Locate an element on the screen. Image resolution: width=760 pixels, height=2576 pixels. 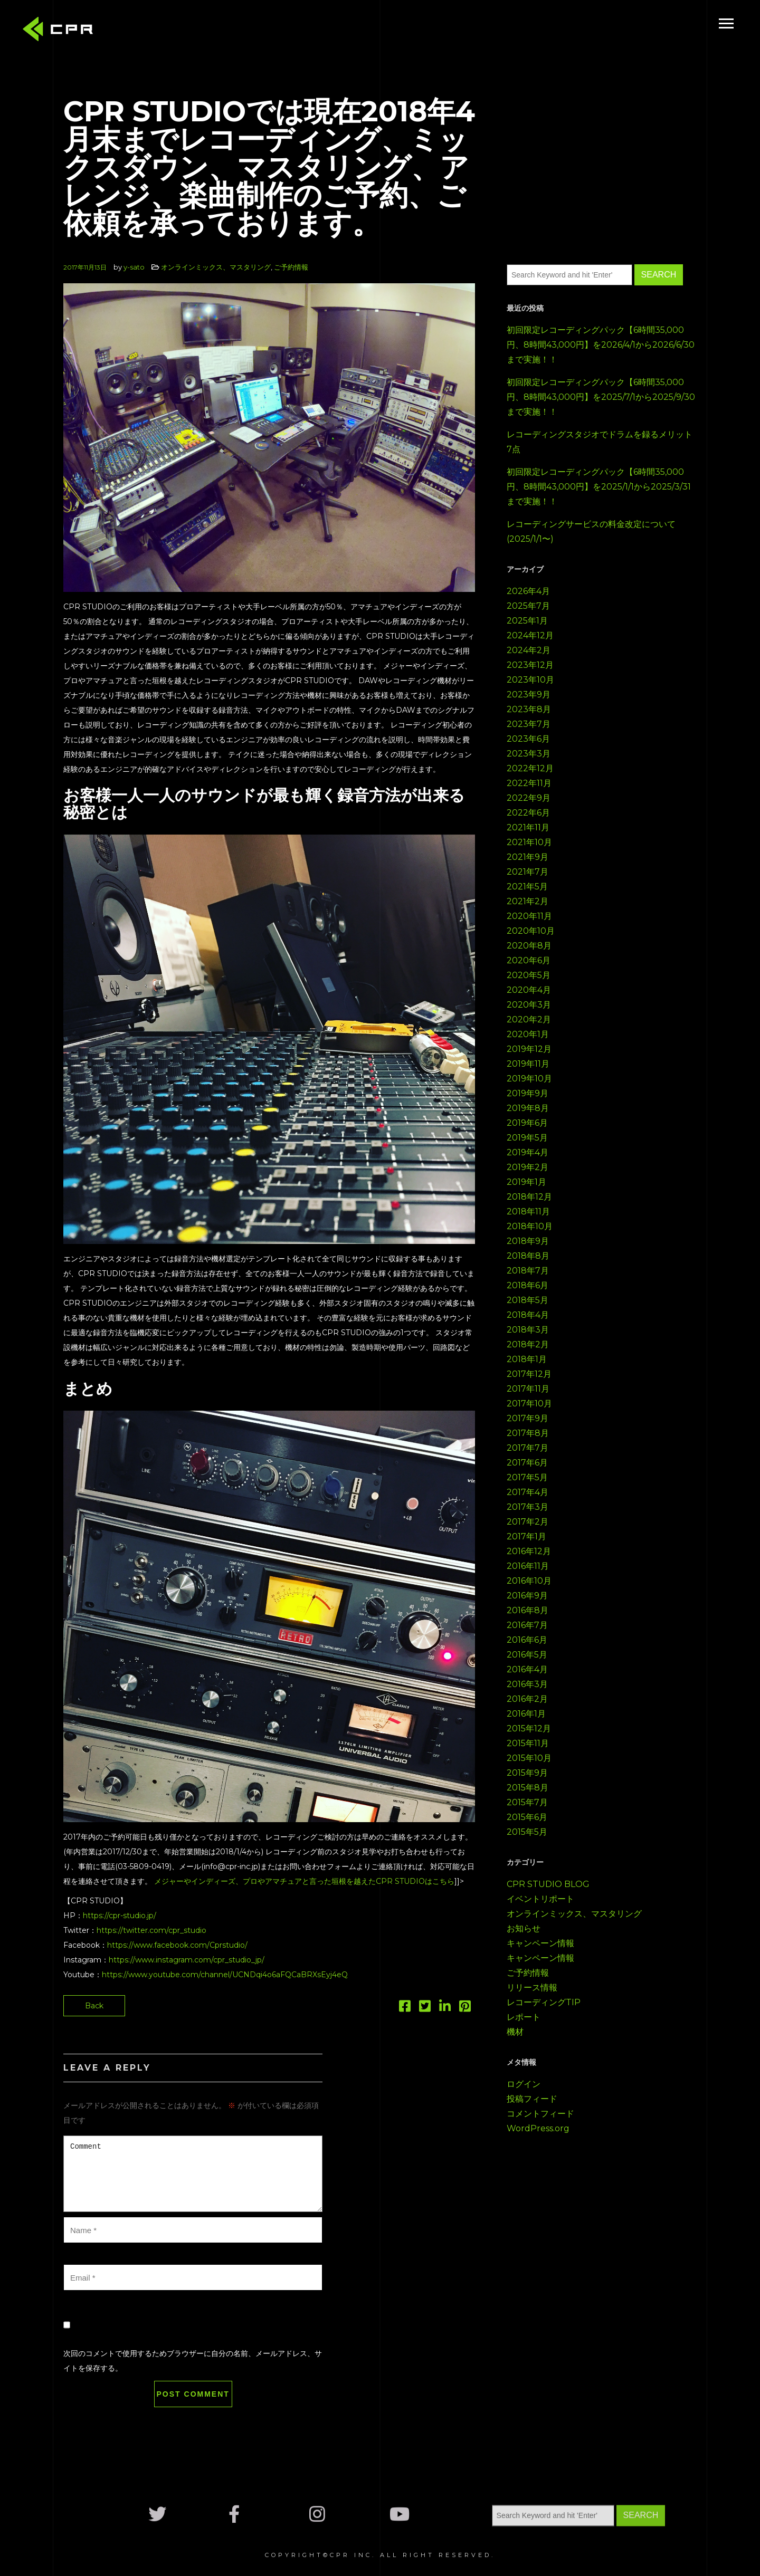
2021年11月 is located at coordinates (528, 827).